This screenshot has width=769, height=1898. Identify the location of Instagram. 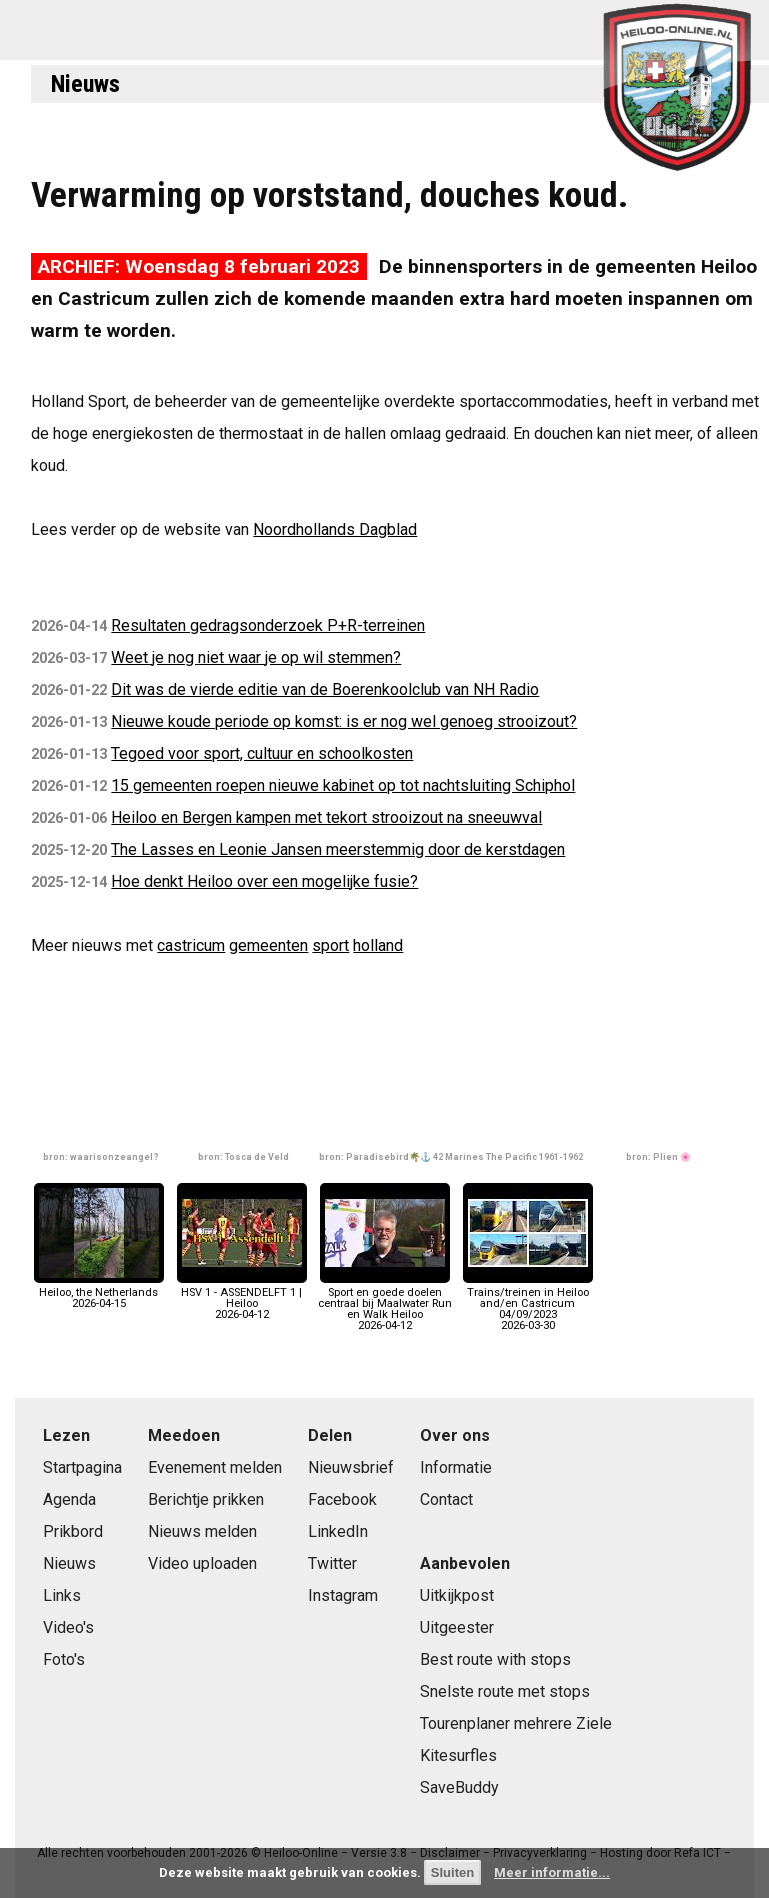
(343, 1595).